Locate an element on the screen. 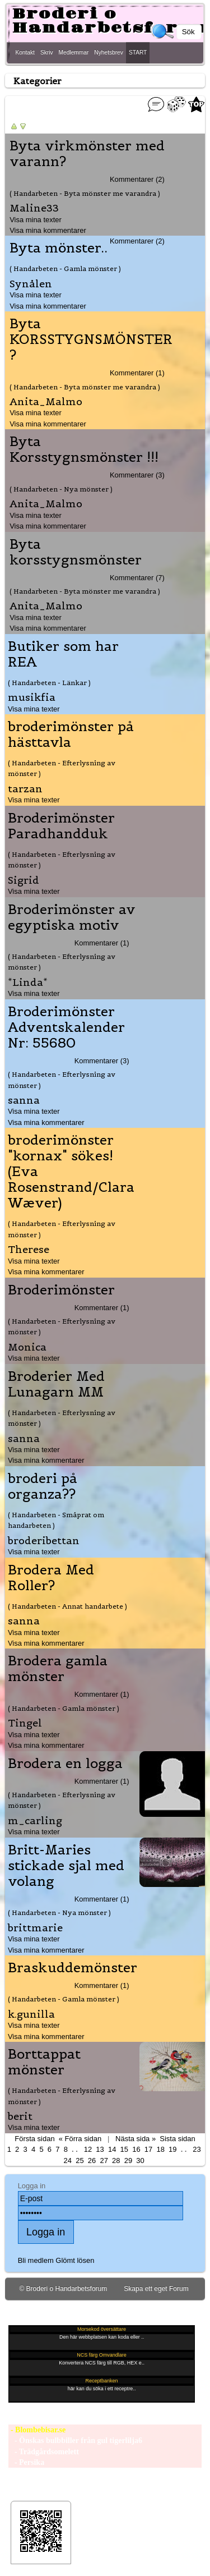 The image size is (210, 2576). Medlemmar is located at coordinates (74, 52).